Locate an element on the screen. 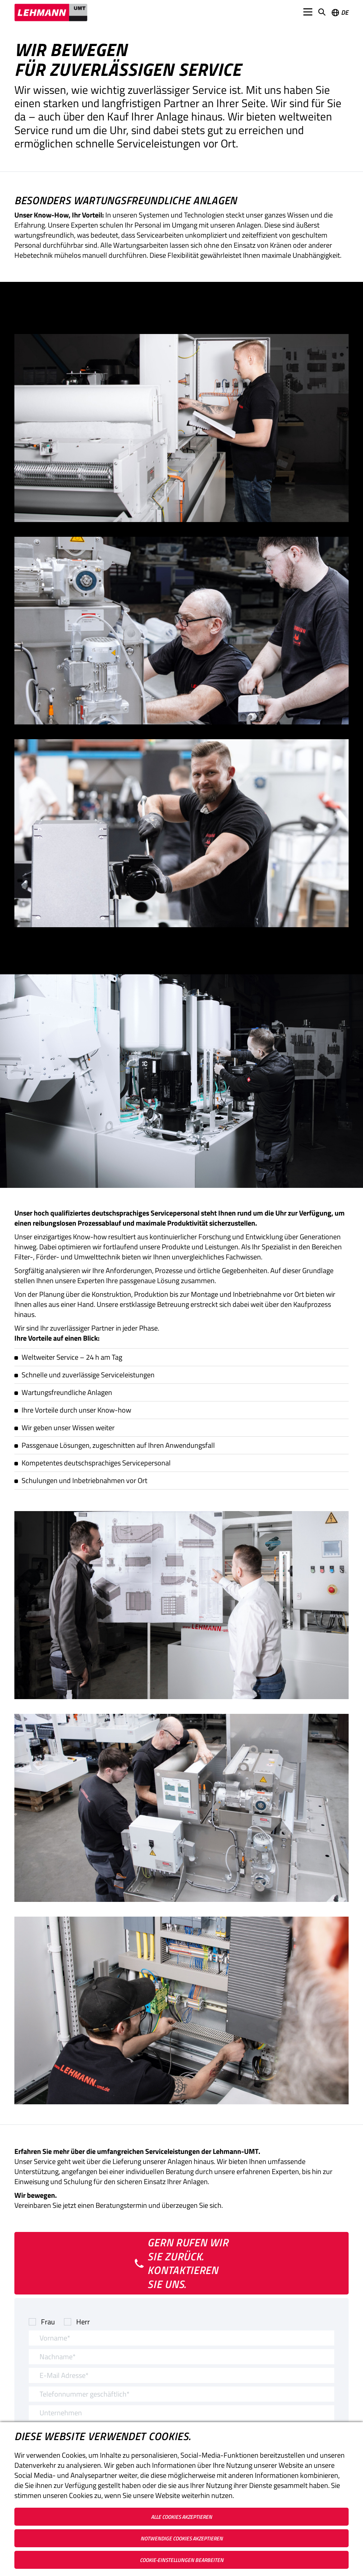  Cookie-Einstellungen bearbeiten is located at coordinates (182, 2560).